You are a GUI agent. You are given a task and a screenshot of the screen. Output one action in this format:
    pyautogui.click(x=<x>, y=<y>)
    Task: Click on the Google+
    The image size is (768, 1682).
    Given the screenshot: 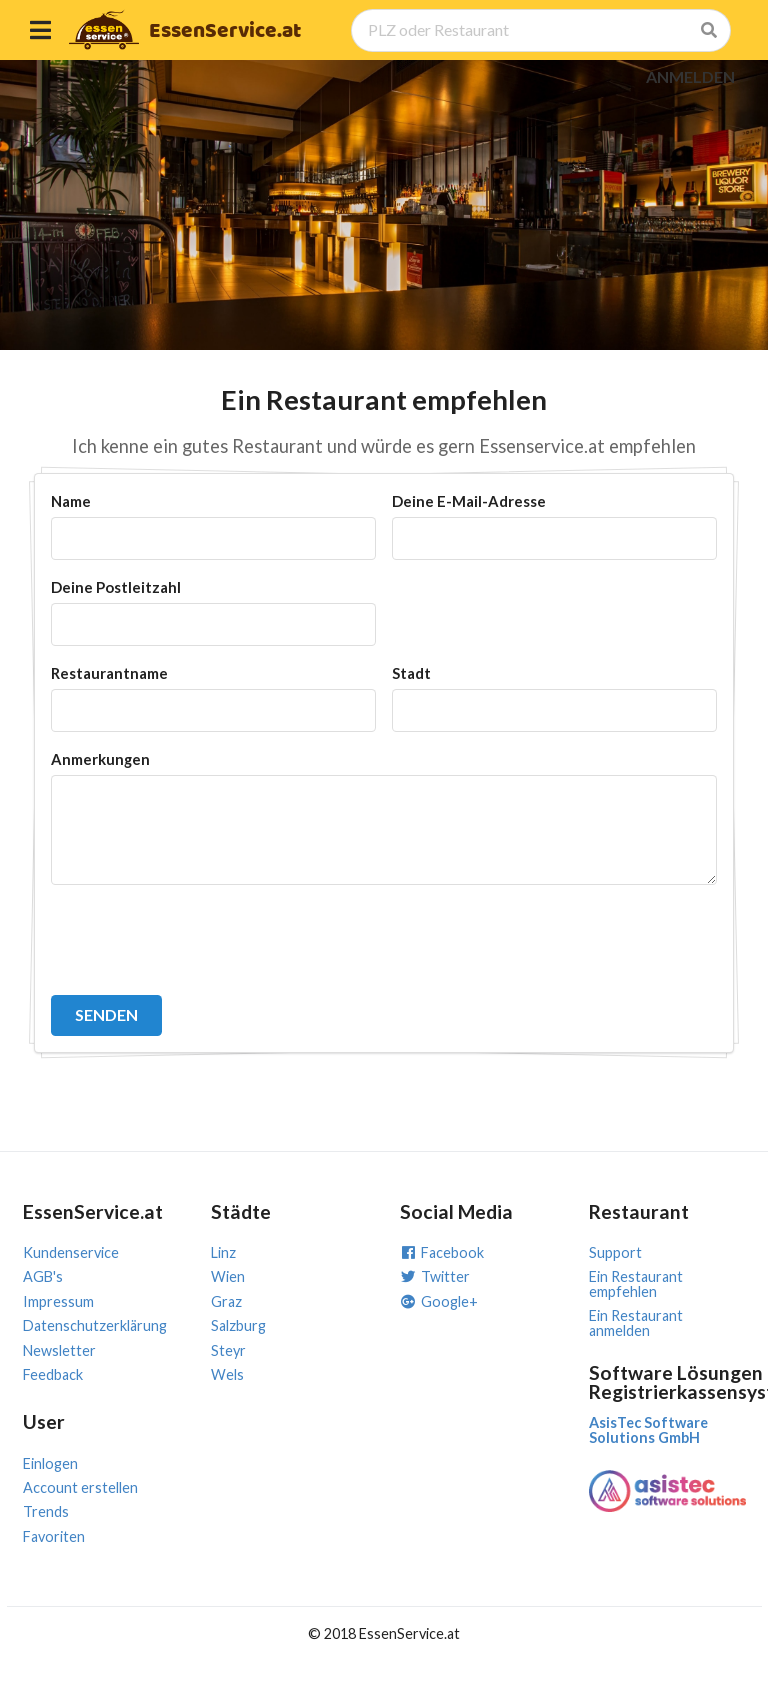 What is the action you would take?
    pyautogui.click(x=439, y=1301)
    